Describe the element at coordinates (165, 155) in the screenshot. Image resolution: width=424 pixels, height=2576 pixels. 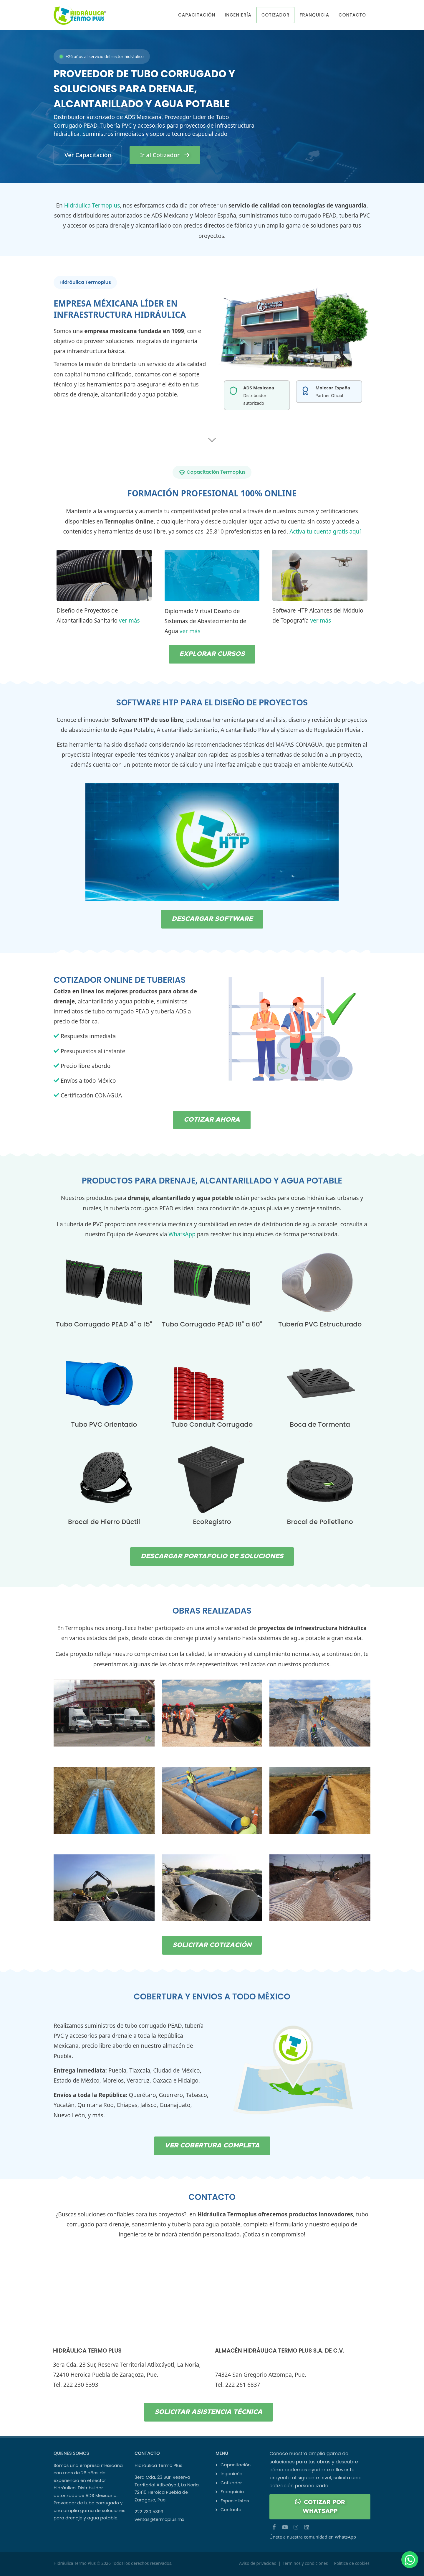
I see `Ir al Cotizador` at that location.